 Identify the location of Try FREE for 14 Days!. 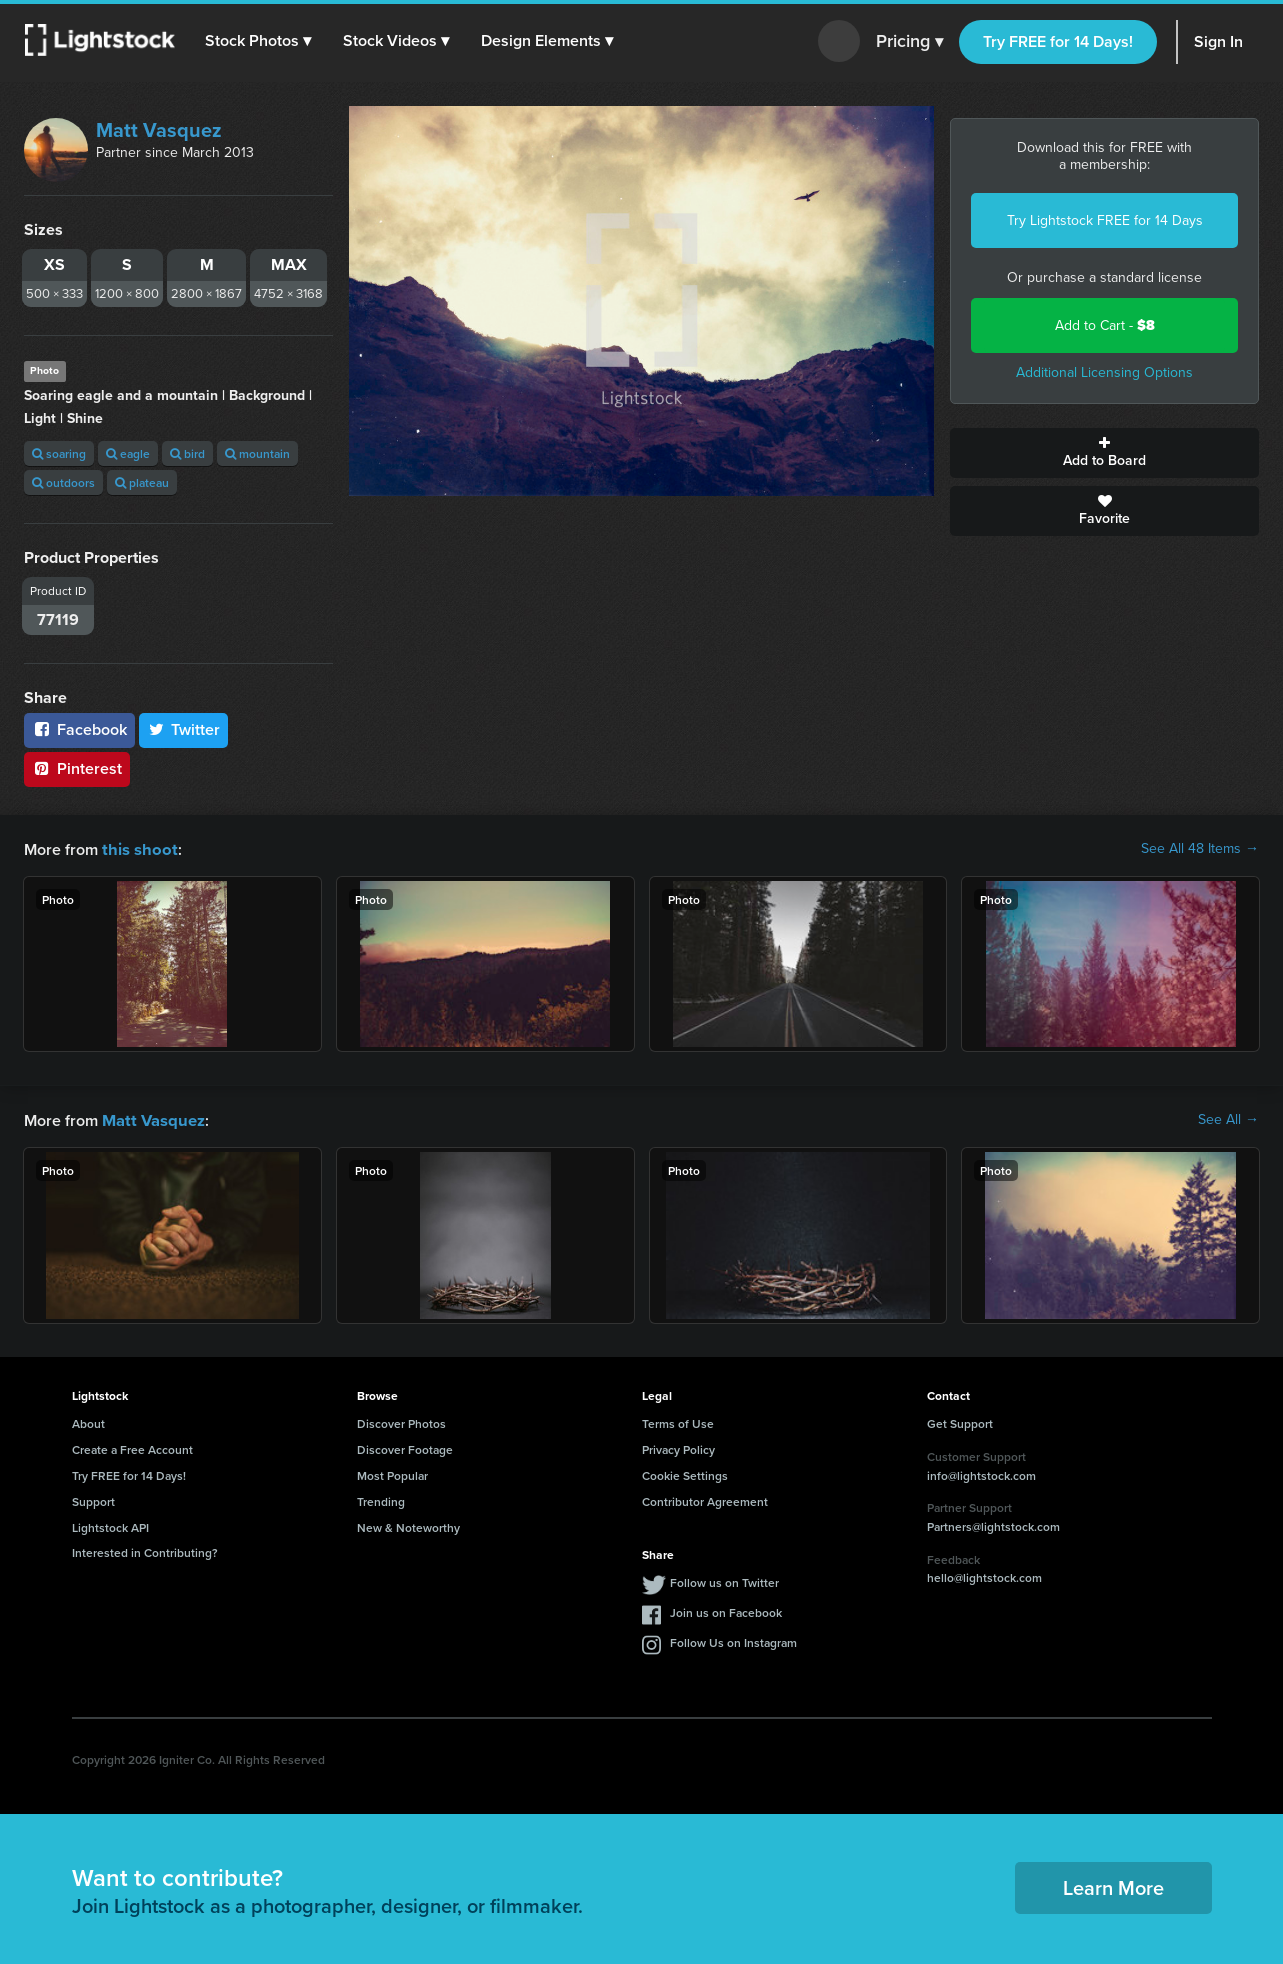
(1058, 41).